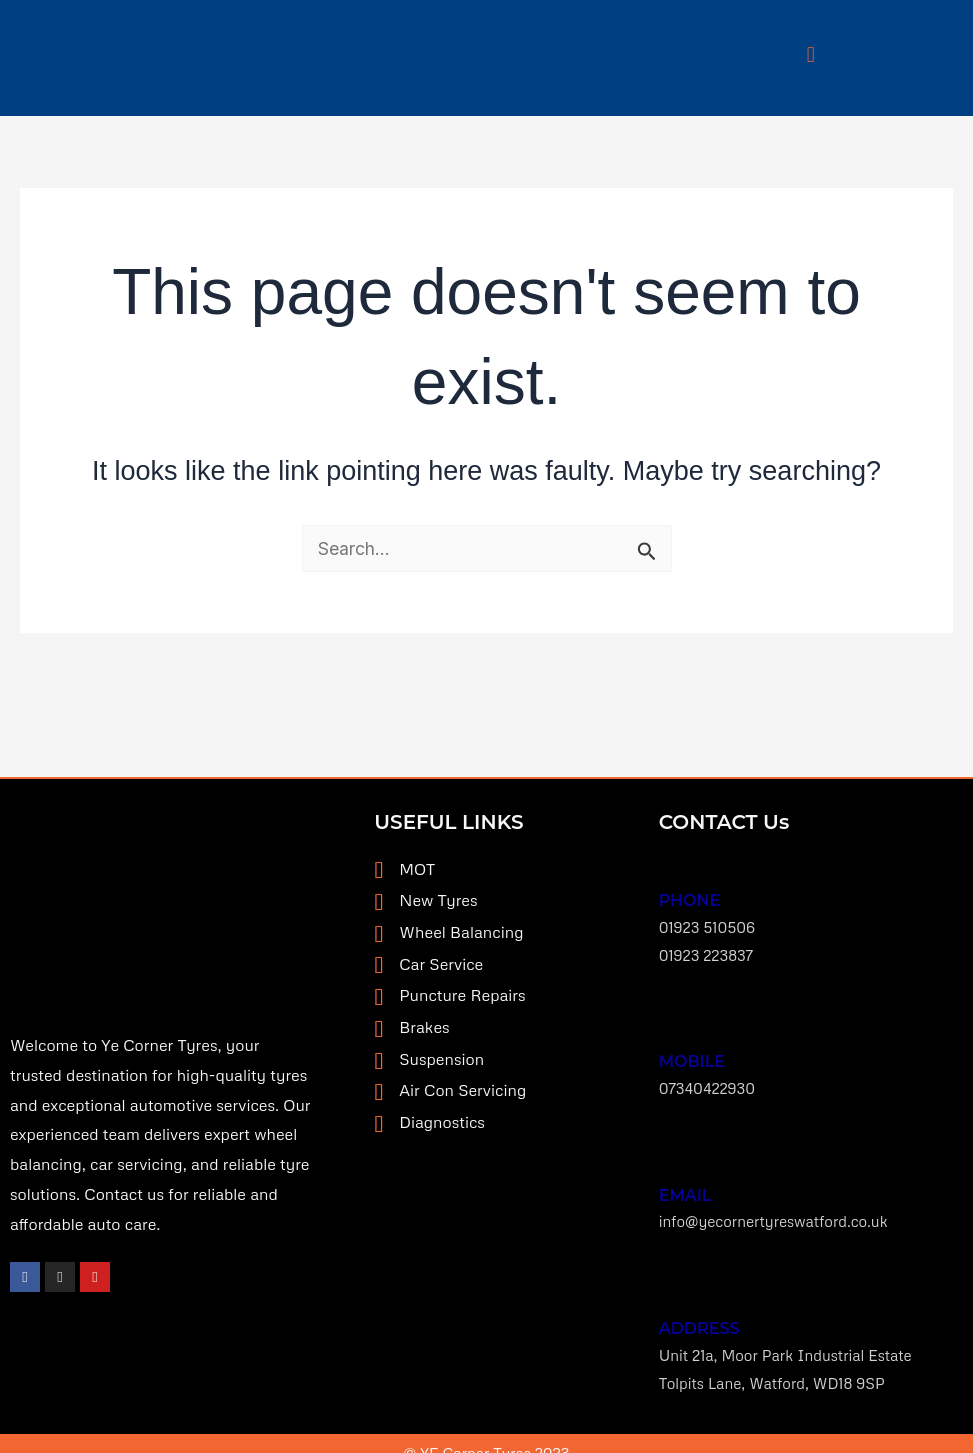 Image resolution: width=973 pixels, height=1453 pixels. I want to click on ADDRESS, so click(699, 1310).